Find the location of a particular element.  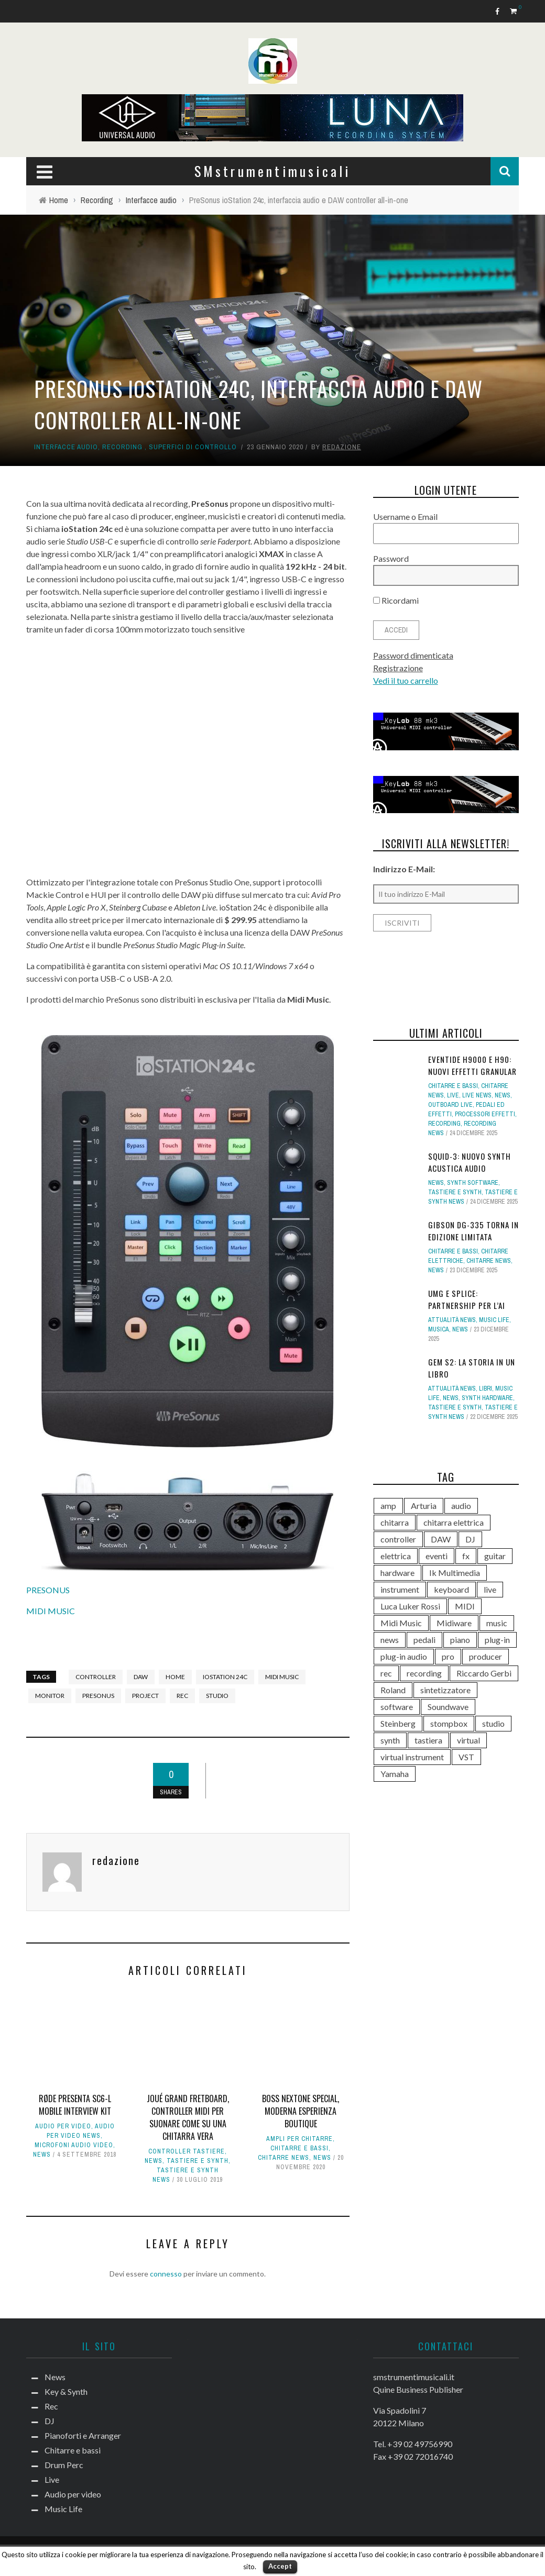

Midi Music [Midi Music (113 elementi)] is located at coordinates (401, 1623).